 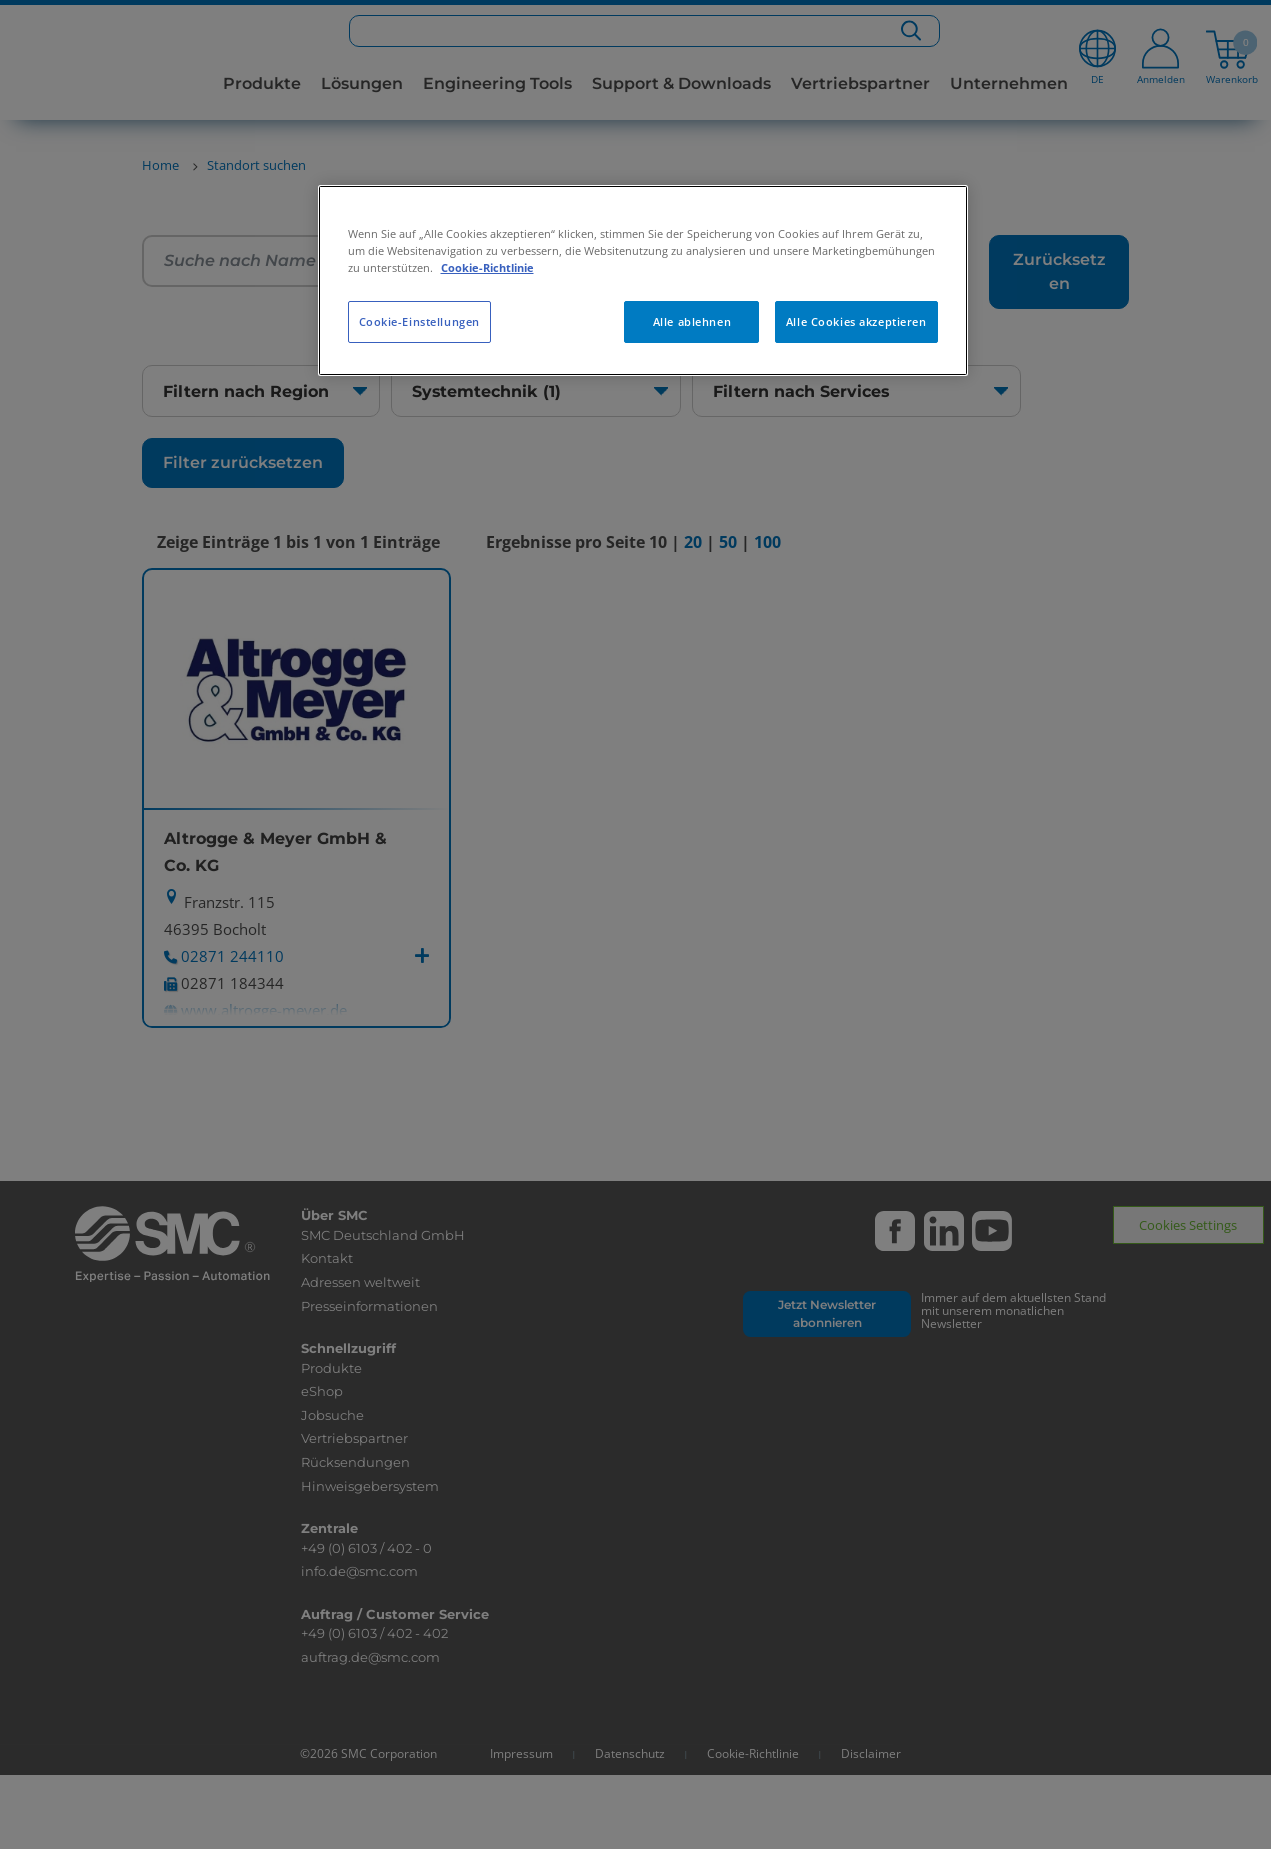 What do you see at coordinates (692, 321) in the screenshot?
I see `Alle ablehnen` at bounding box center [692, 321].